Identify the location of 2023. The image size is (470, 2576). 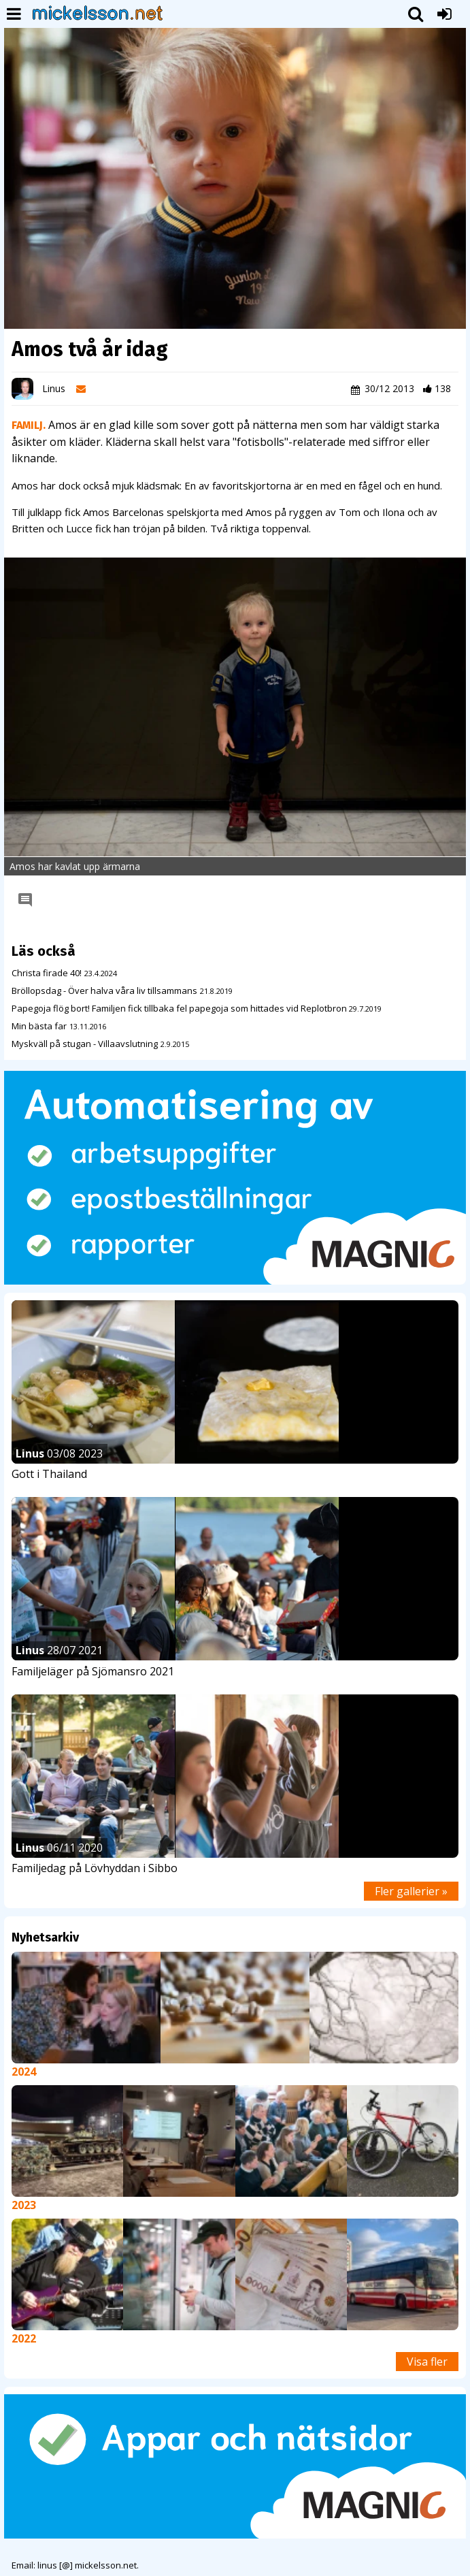
(24, 2204).